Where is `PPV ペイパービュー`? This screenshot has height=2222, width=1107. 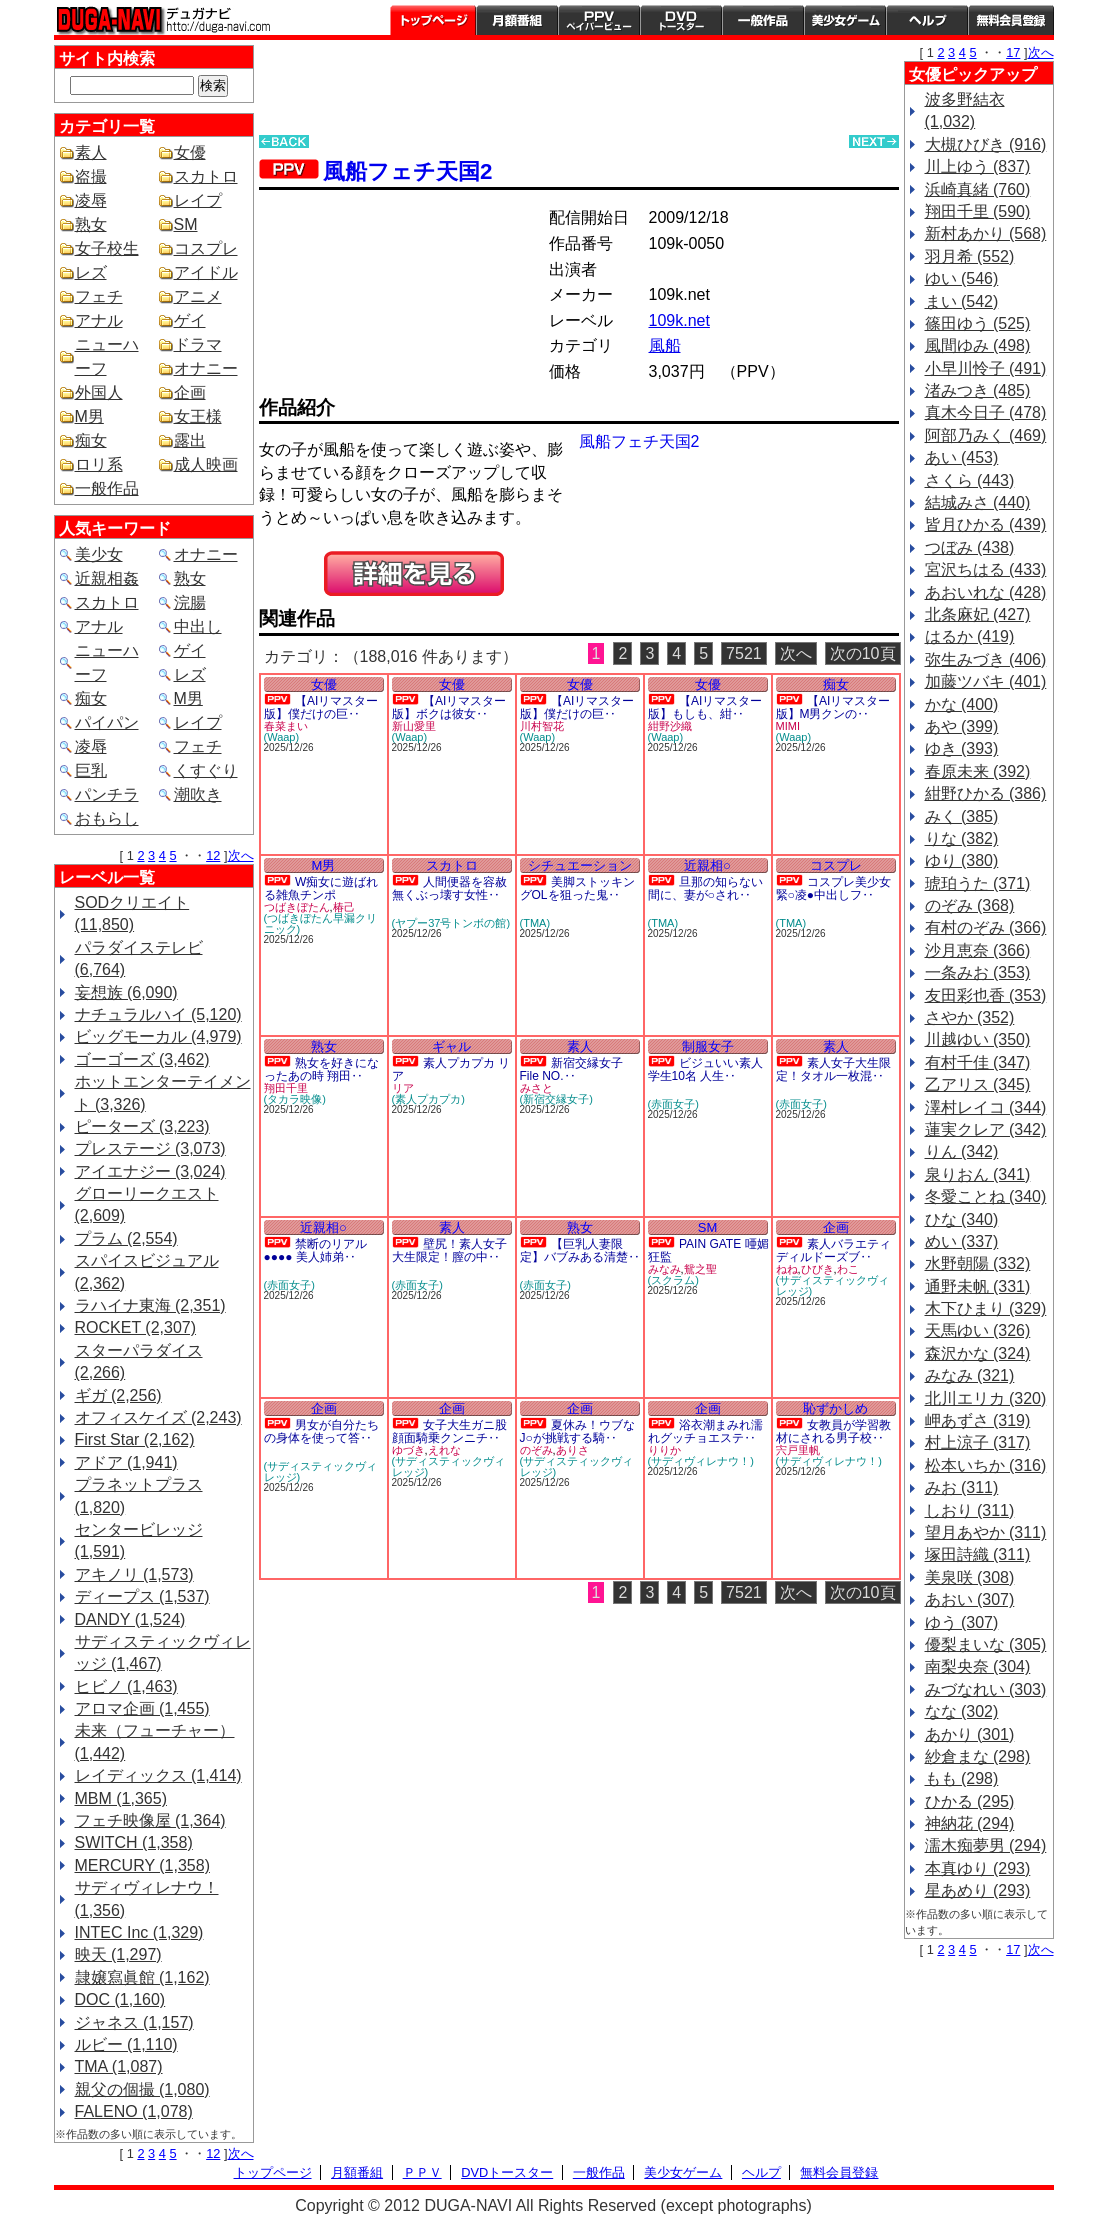 PPV ペイパービュー is located at coordinates (599, 20).